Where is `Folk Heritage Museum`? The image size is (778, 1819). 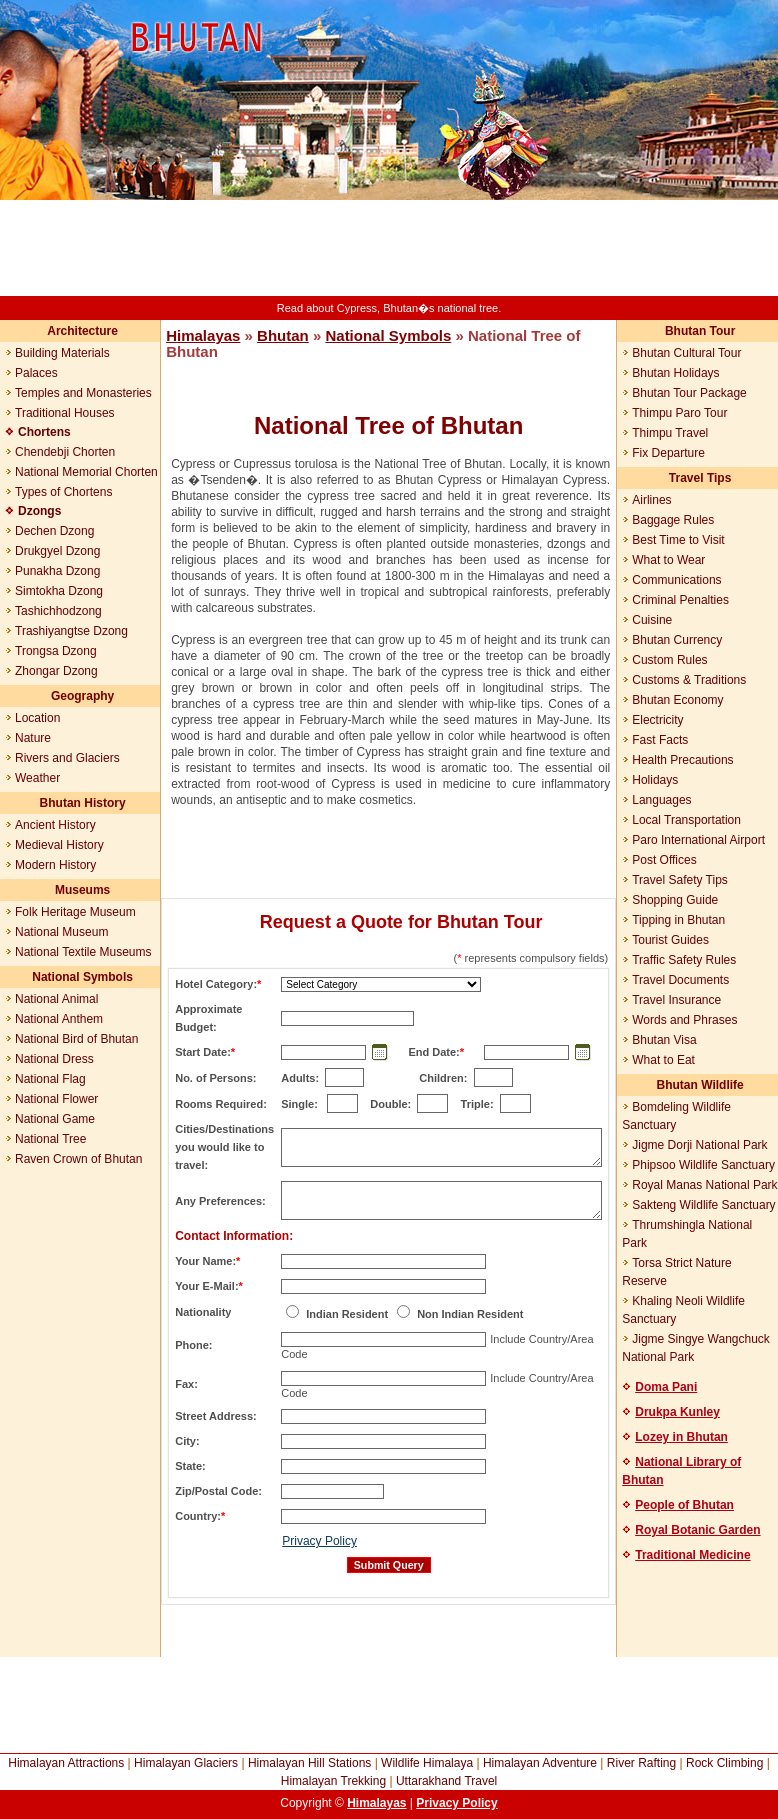
Folk Heritage Museum is located at coordinates (75, 912).